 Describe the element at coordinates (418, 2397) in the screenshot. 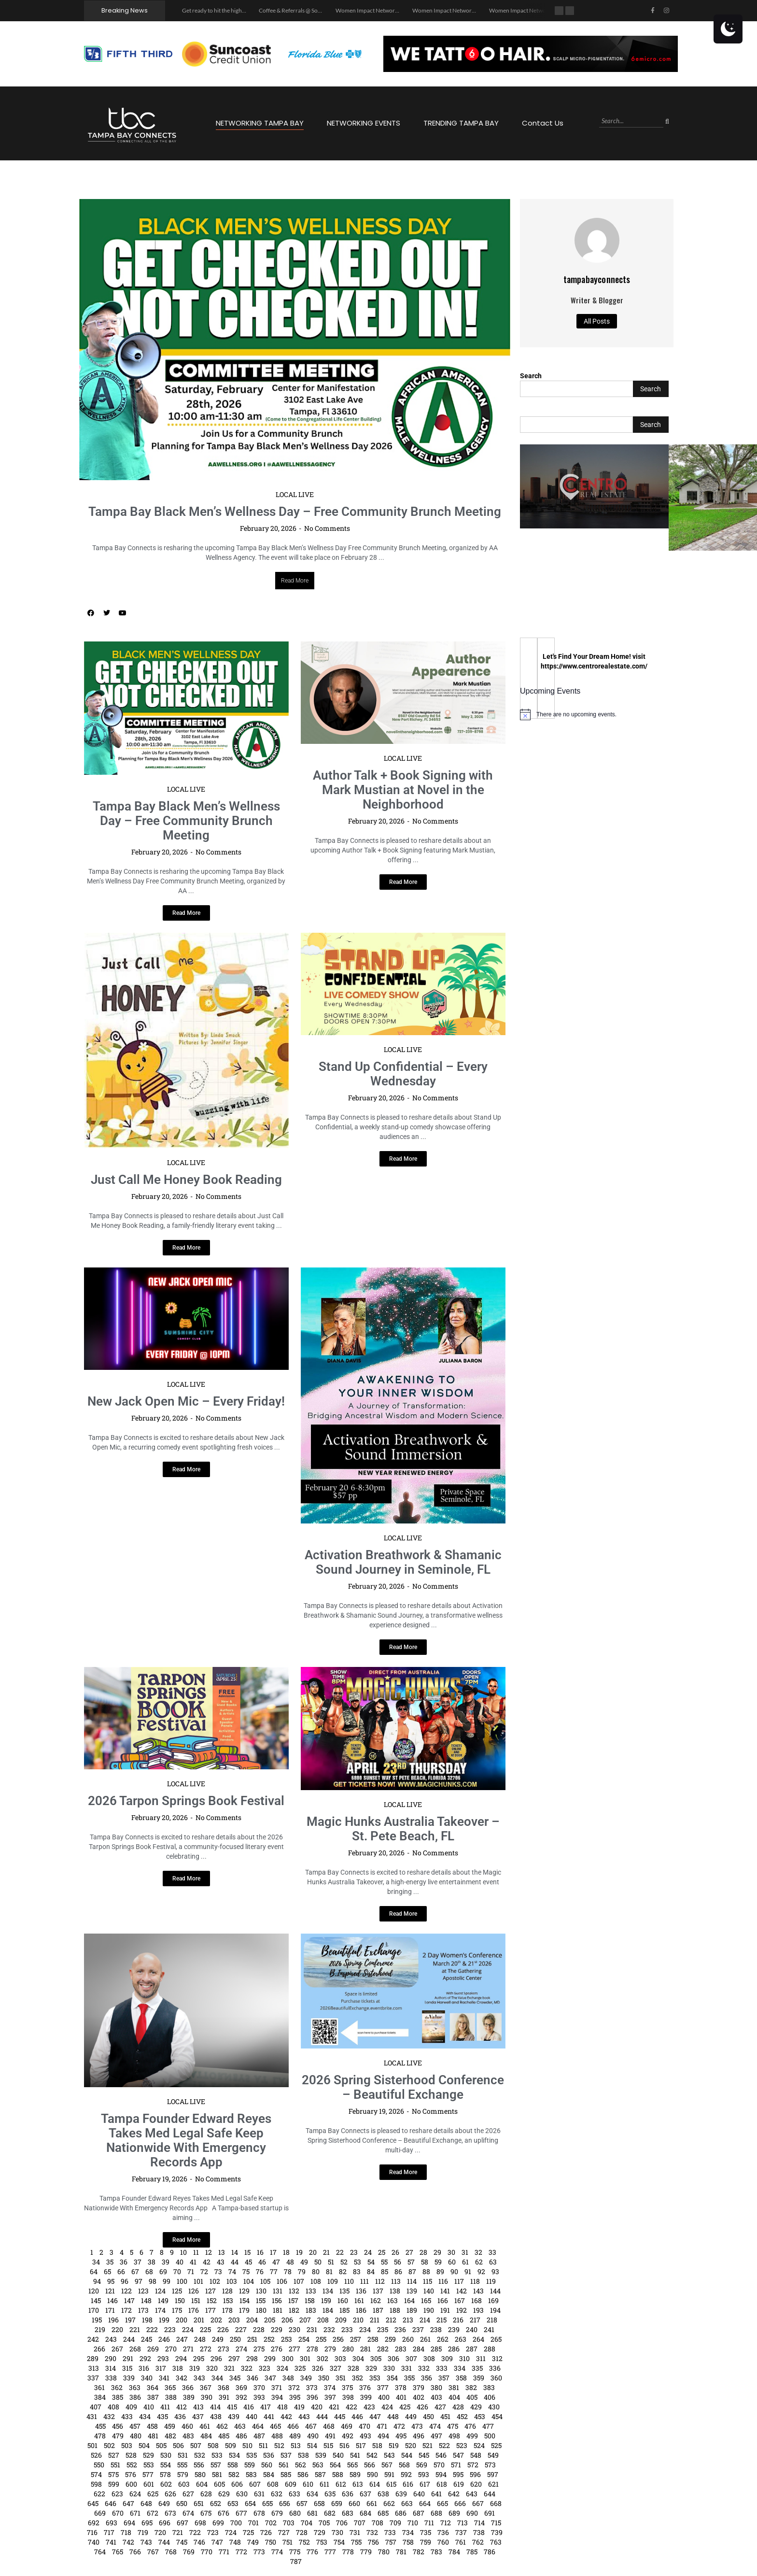

I see `402` at that location.